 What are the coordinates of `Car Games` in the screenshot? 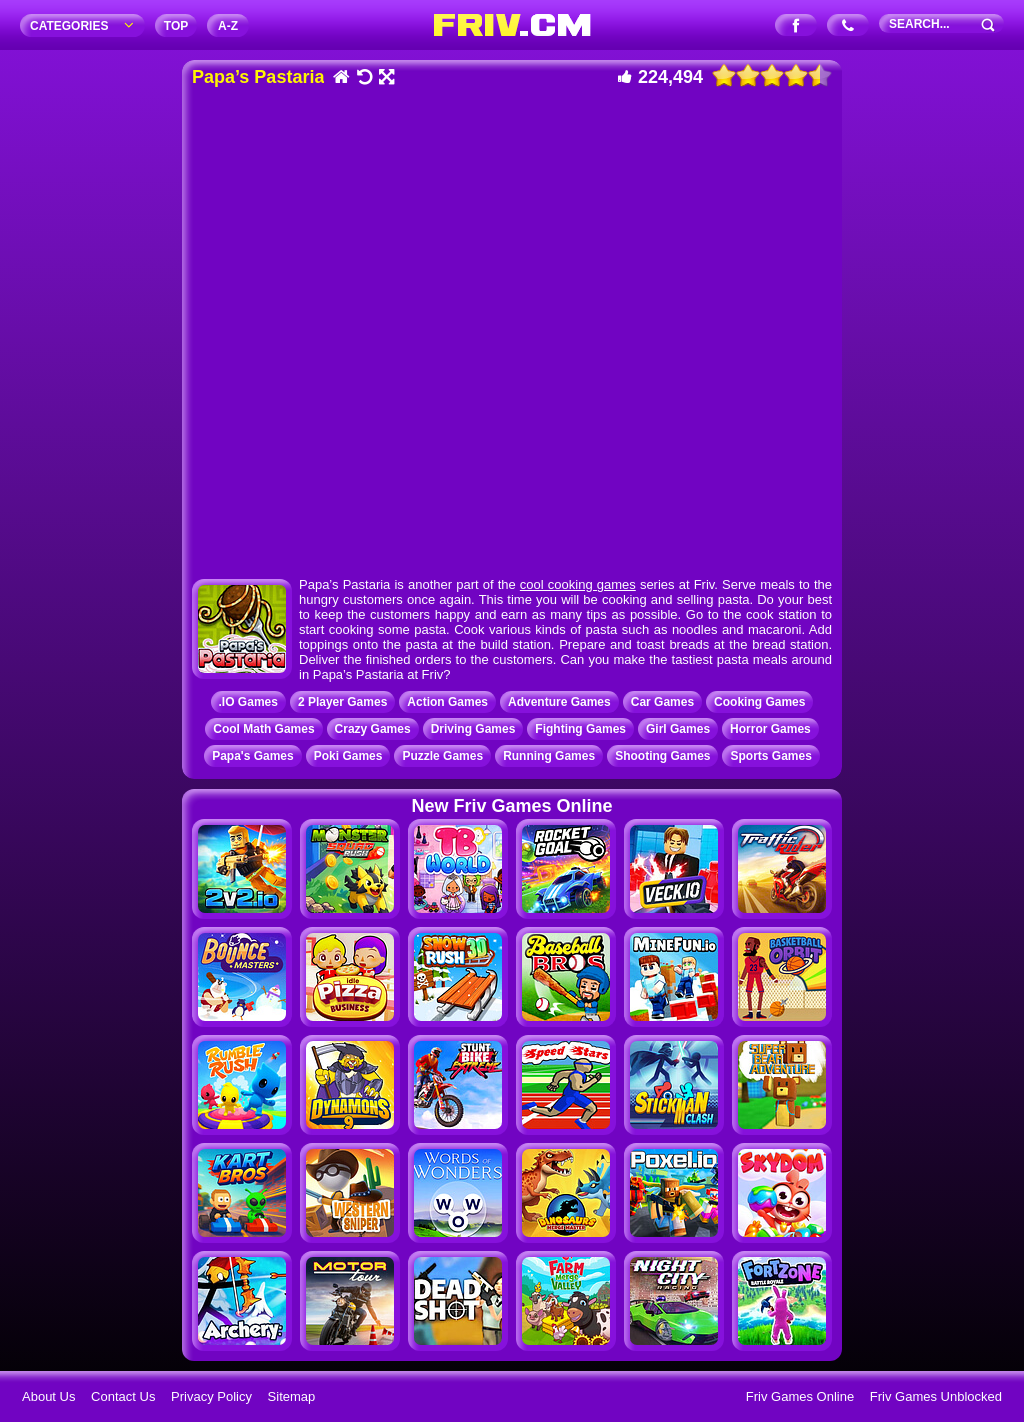 It's located at (662, 702).